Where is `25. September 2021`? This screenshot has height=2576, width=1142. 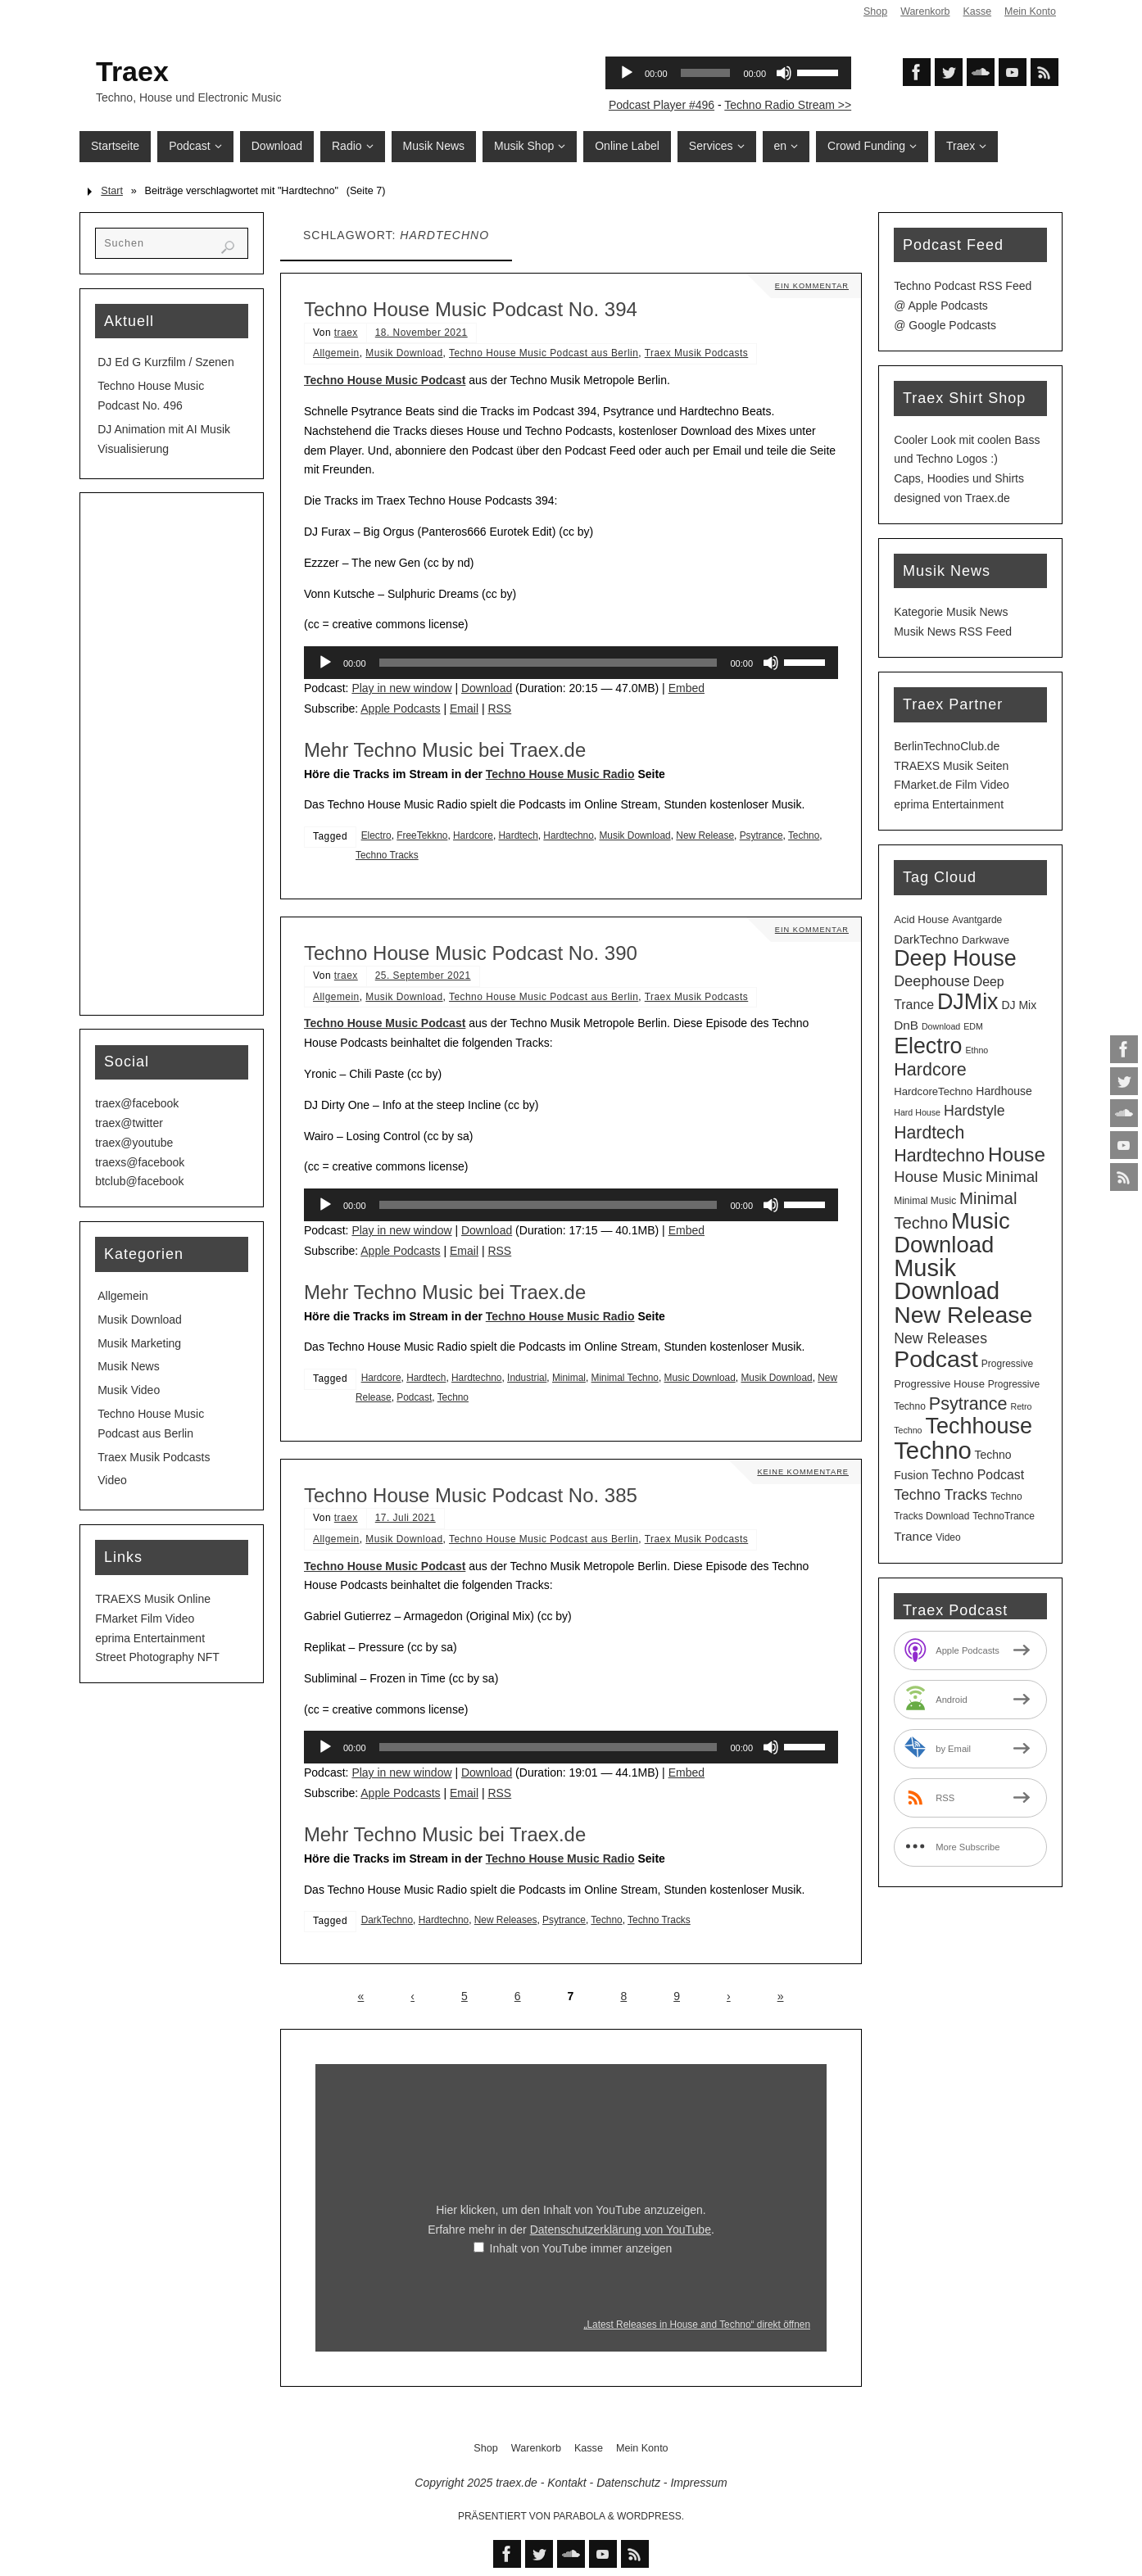
25. September 2021 is located at coordinates (423, 975).